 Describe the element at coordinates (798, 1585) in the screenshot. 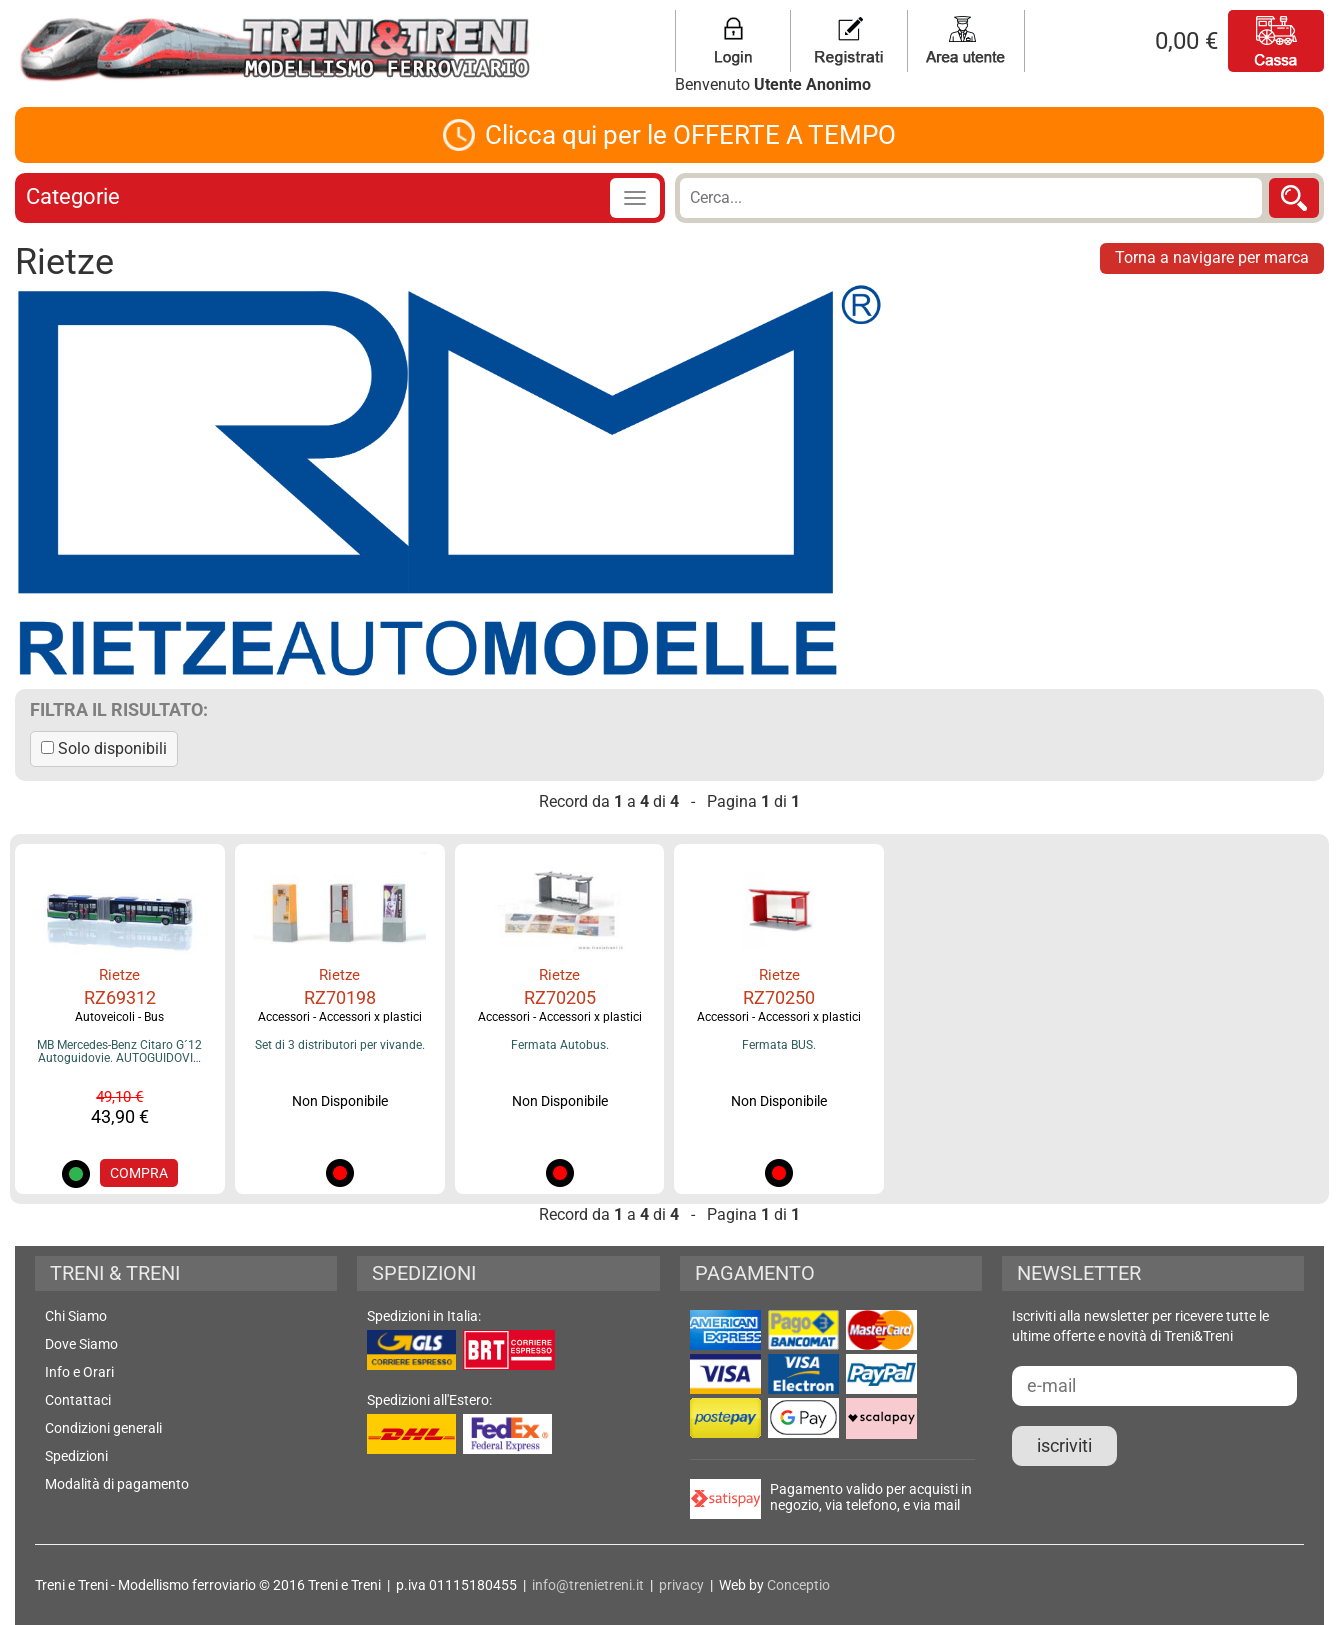

I see `Conceptio` at that location.